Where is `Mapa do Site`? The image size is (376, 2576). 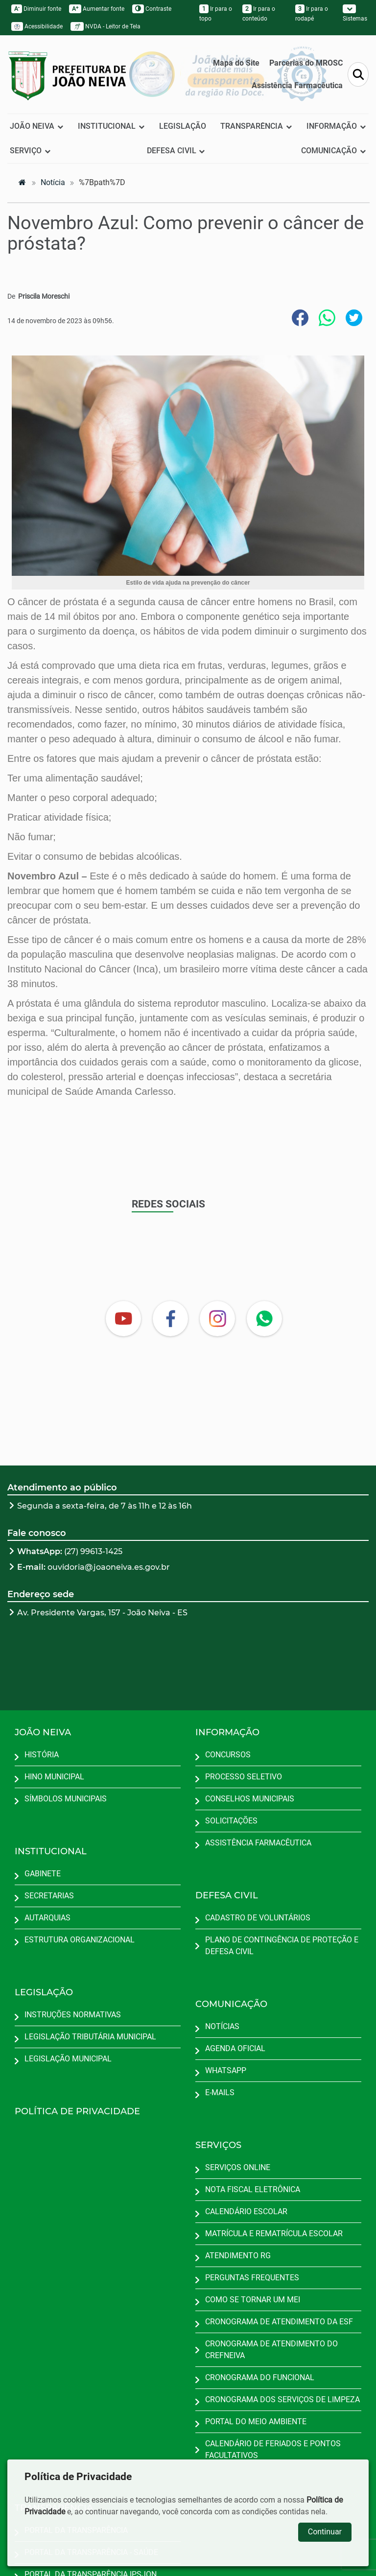
Mapa do Site is located at coordinates (236, 63).